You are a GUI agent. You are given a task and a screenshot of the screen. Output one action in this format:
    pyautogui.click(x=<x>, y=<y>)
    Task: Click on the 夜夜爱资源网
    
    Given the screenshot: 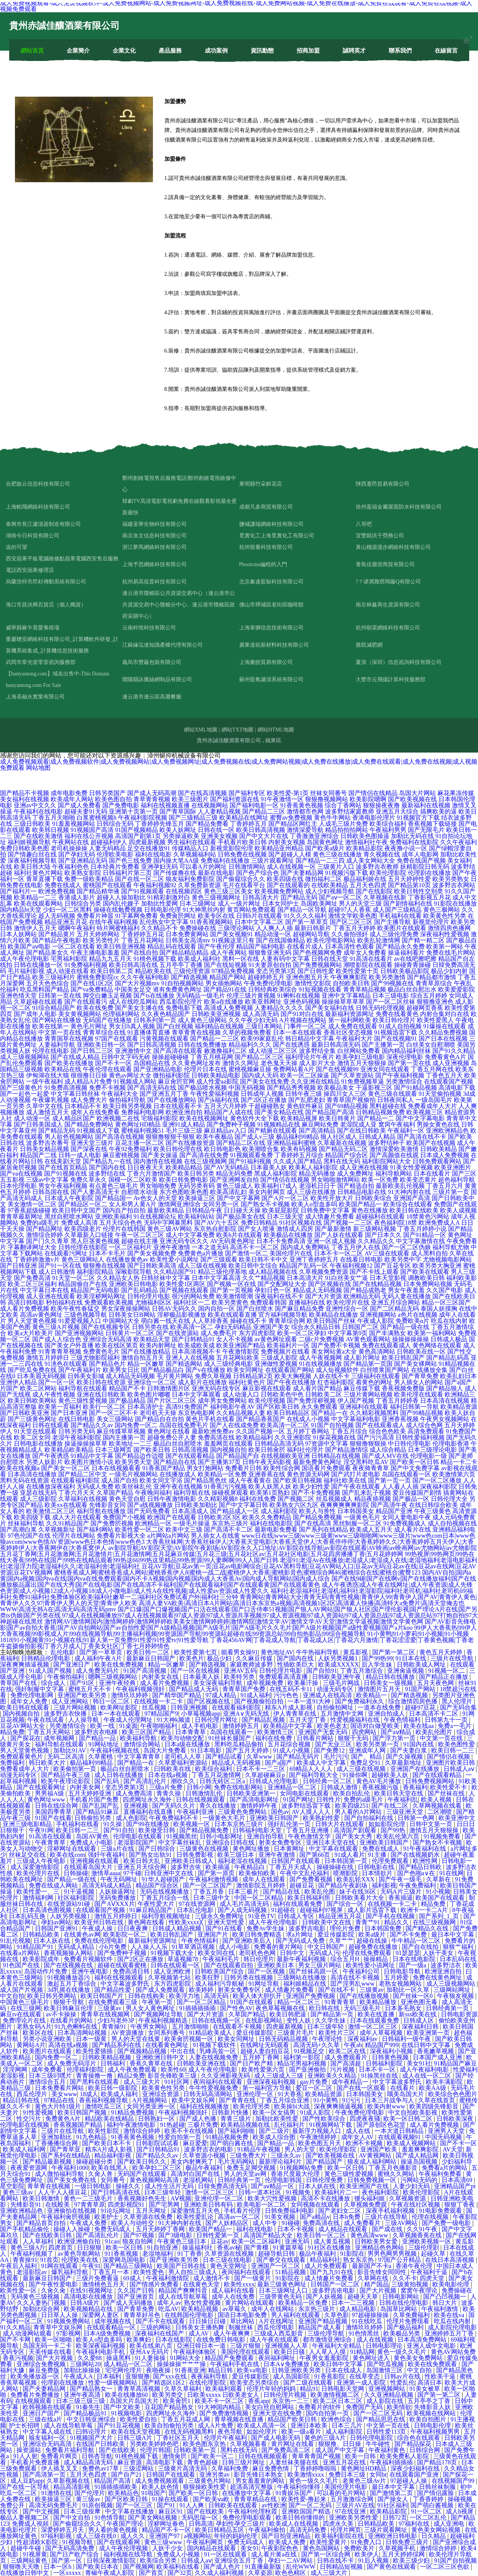 What is the action you would take?
    pyautogui.click(x=29, y=2167)
    